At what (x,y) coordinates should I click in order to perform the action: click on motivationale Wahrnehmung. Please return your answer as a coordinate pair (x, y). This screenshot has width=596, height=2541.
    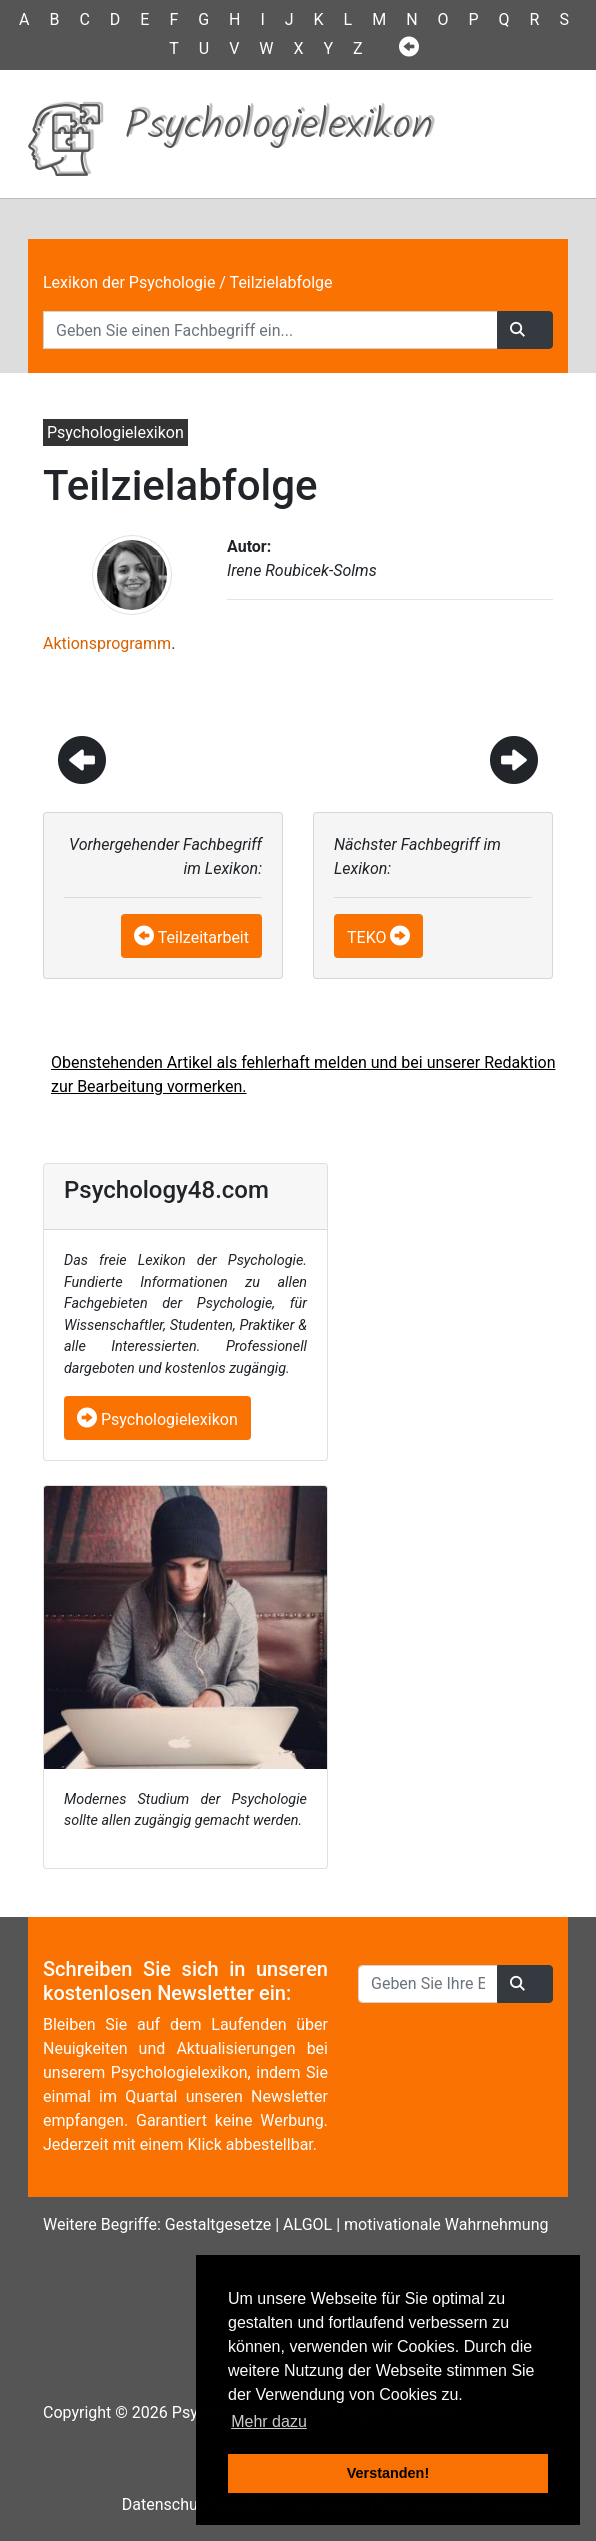
    Looking at the image, I should click on (446, 2224).